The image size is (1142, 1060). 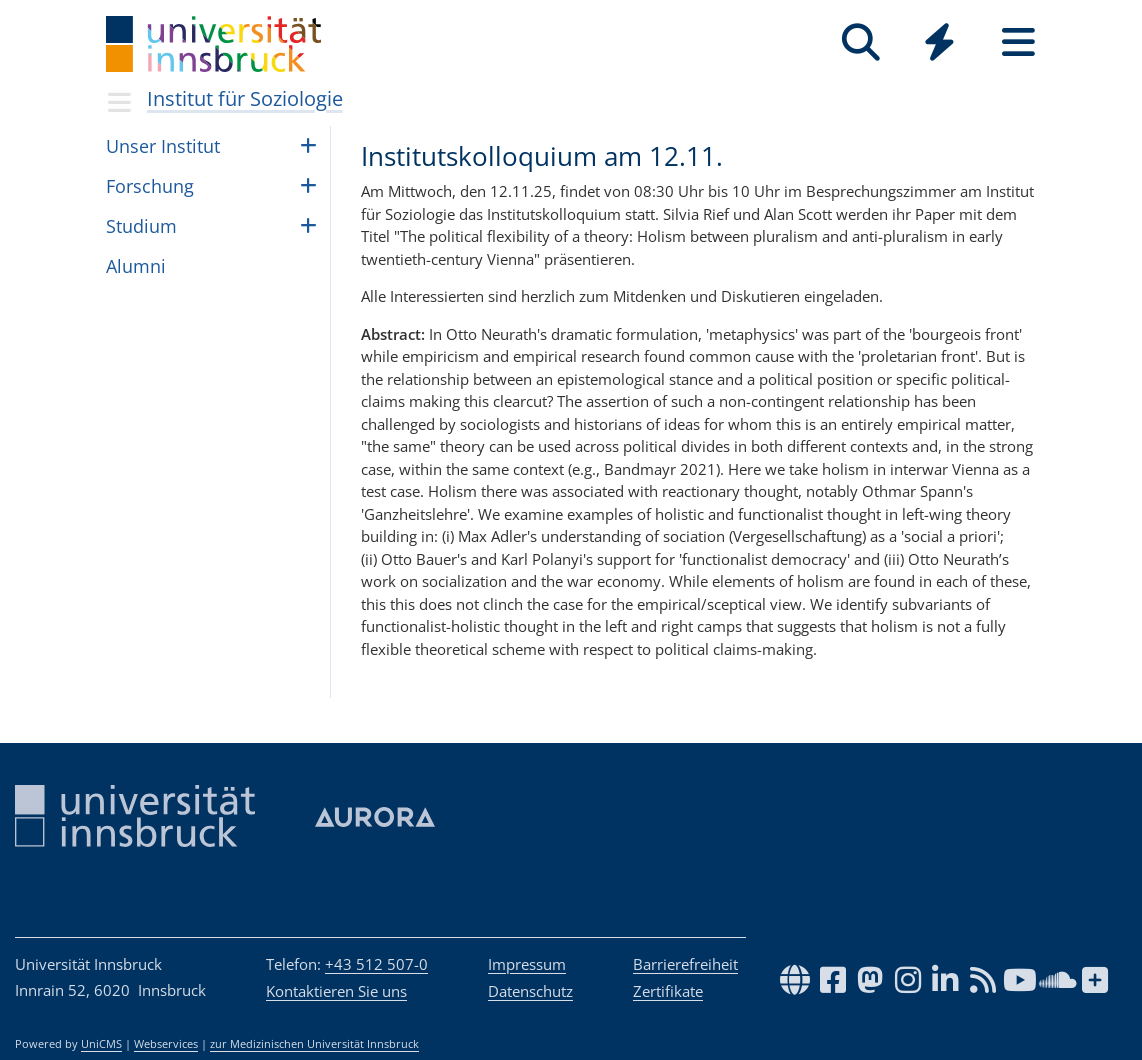 I want to click on Kontaktieren Sie uns, so click(x=336, y=991).